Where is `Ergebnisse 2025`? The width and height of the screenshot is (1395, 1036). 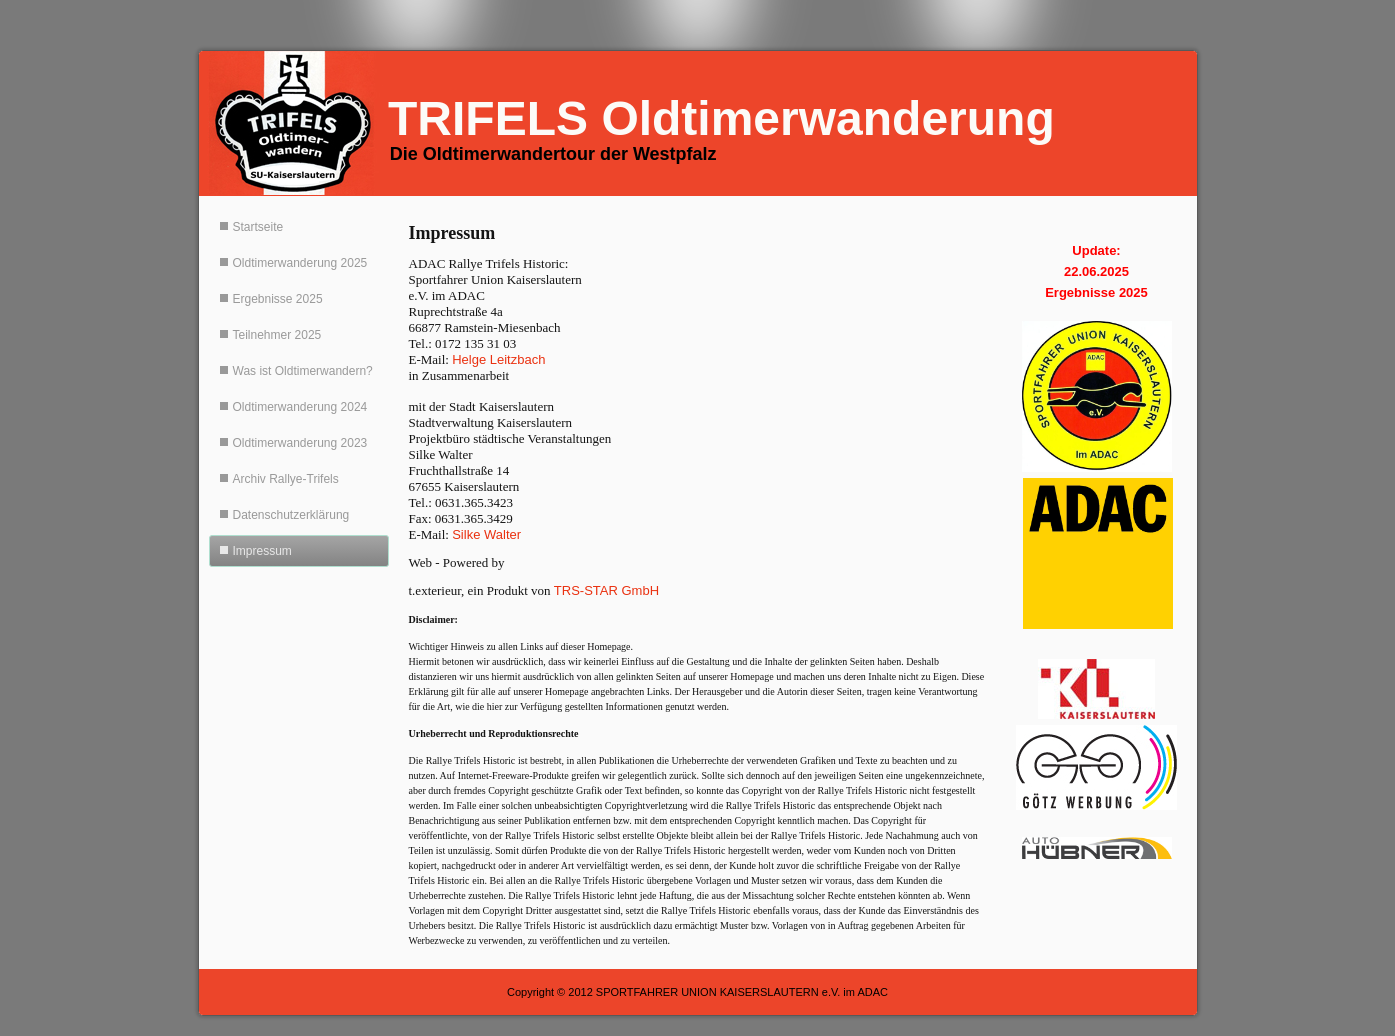 Ergebnisse 2025 is located at coordinates (278, 299).